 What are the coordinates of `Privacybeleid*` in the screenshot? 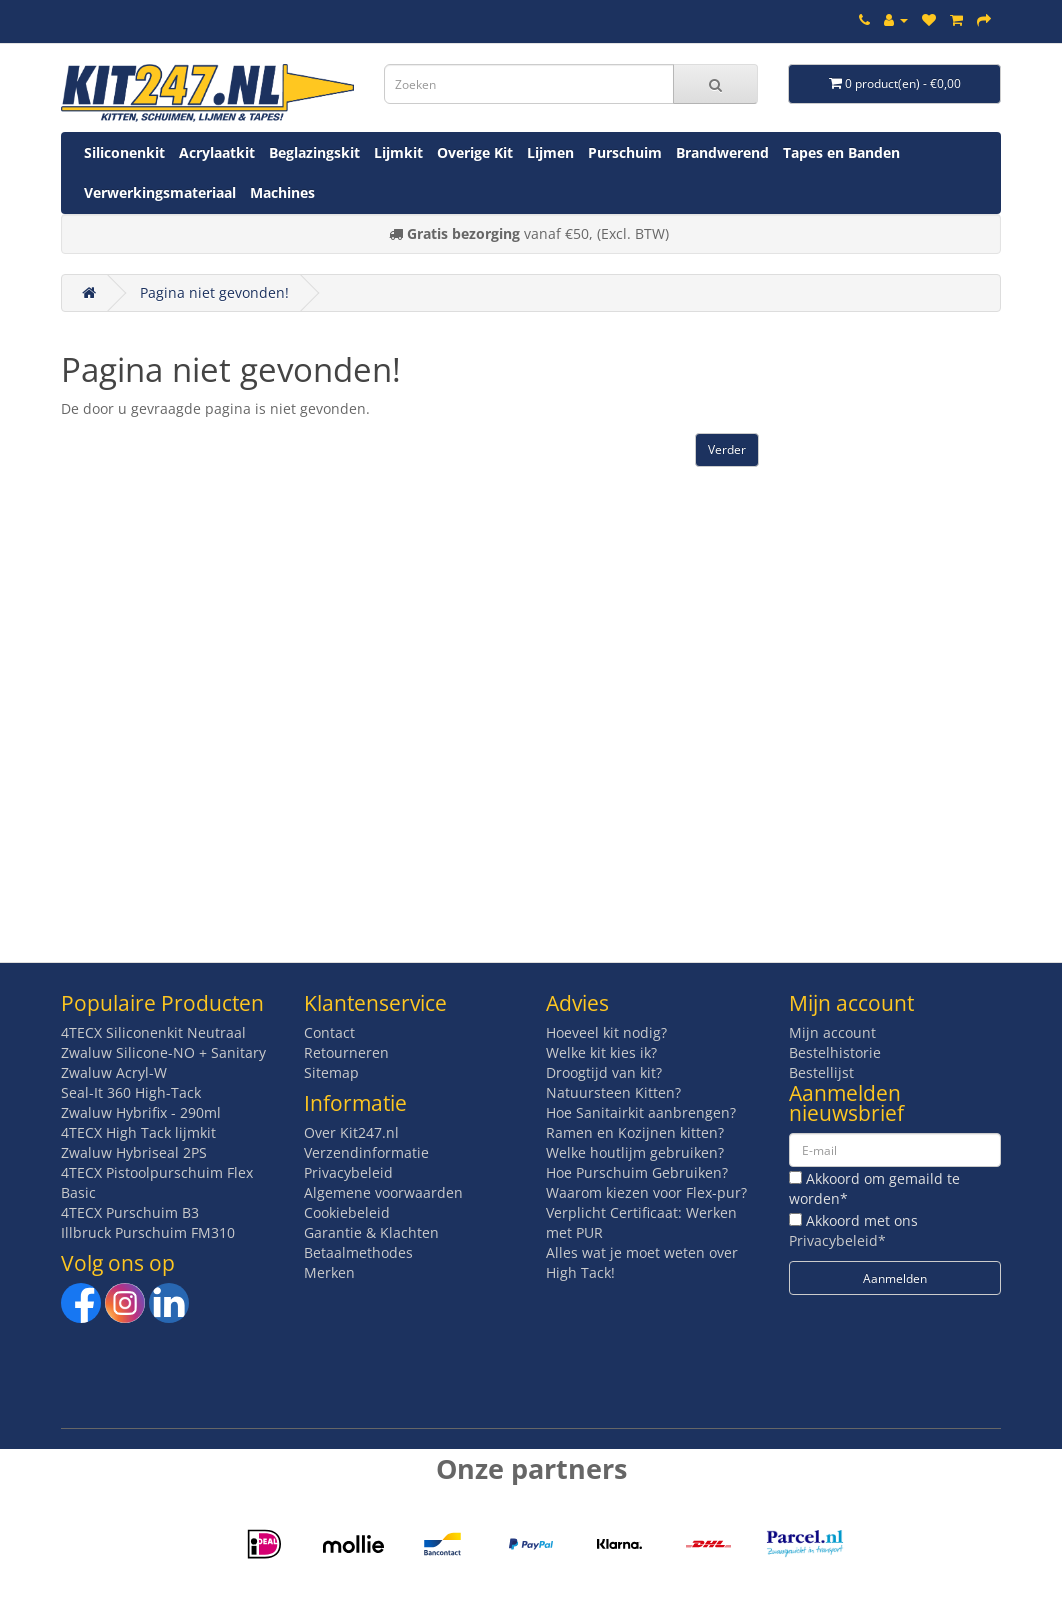 It's located at (837, 1240).